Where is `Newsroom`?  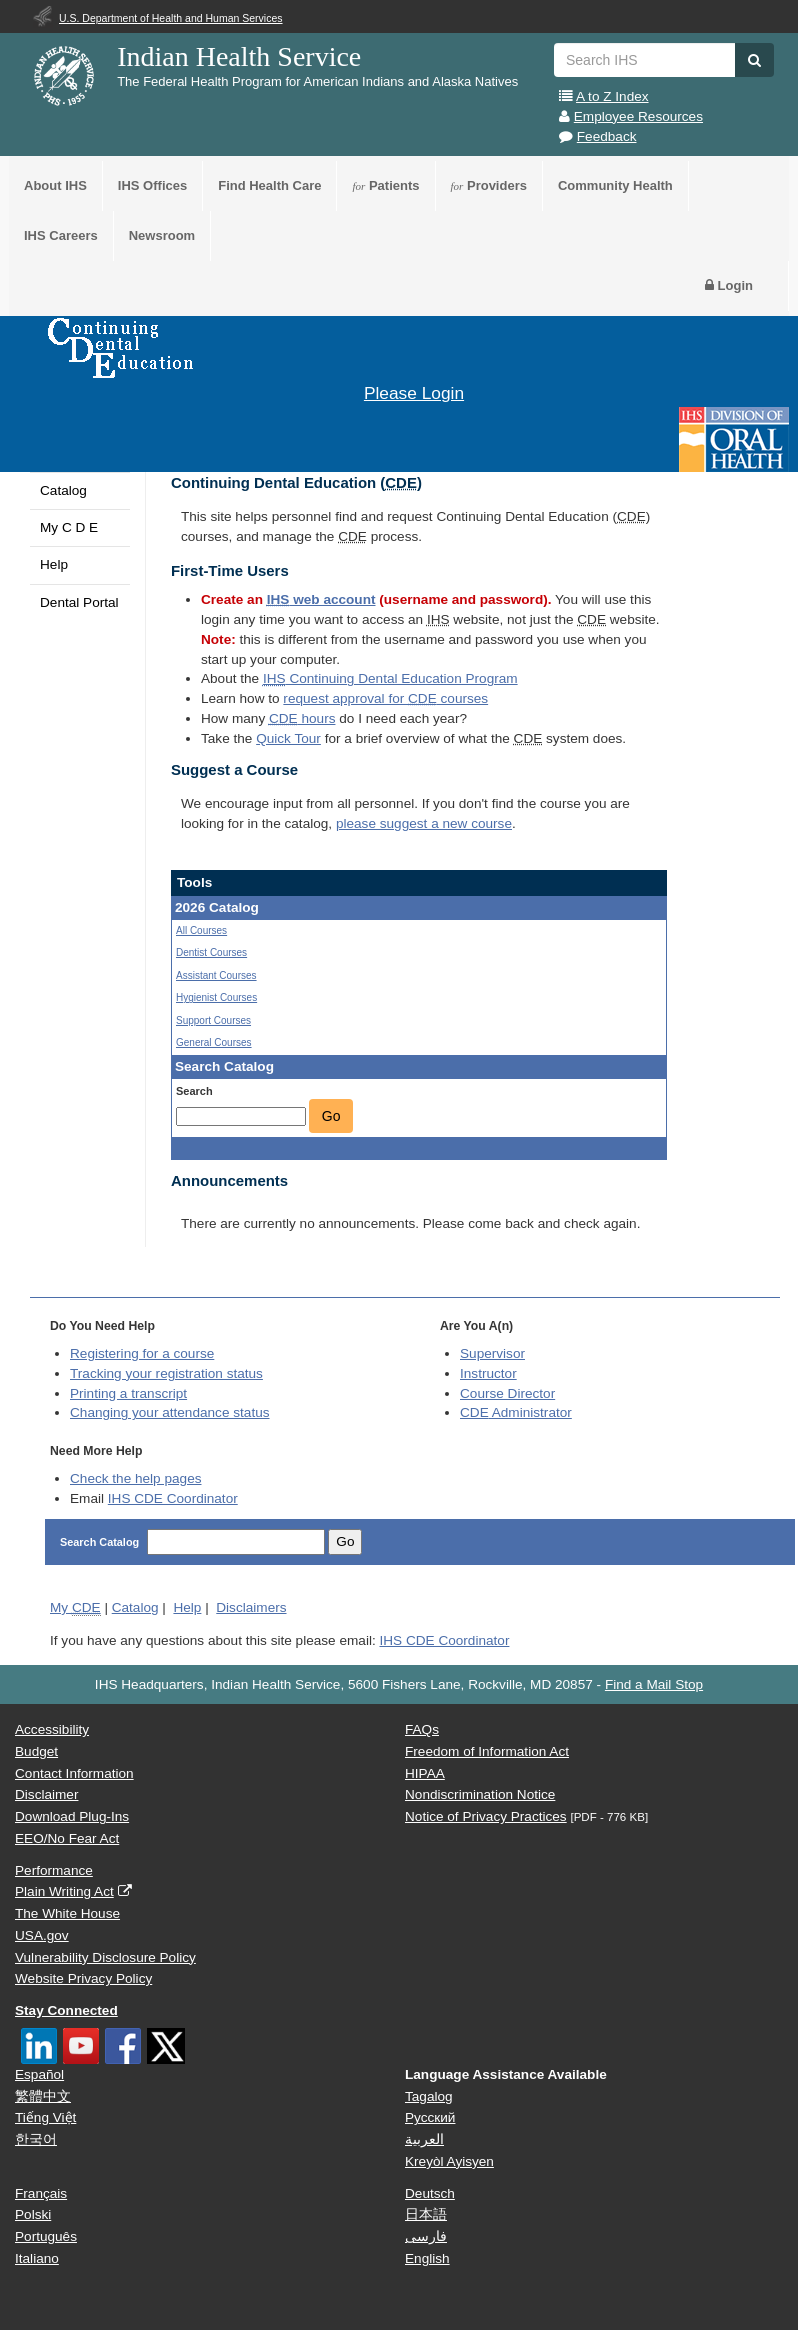
Newsroom is located at coordinates (162, 235).